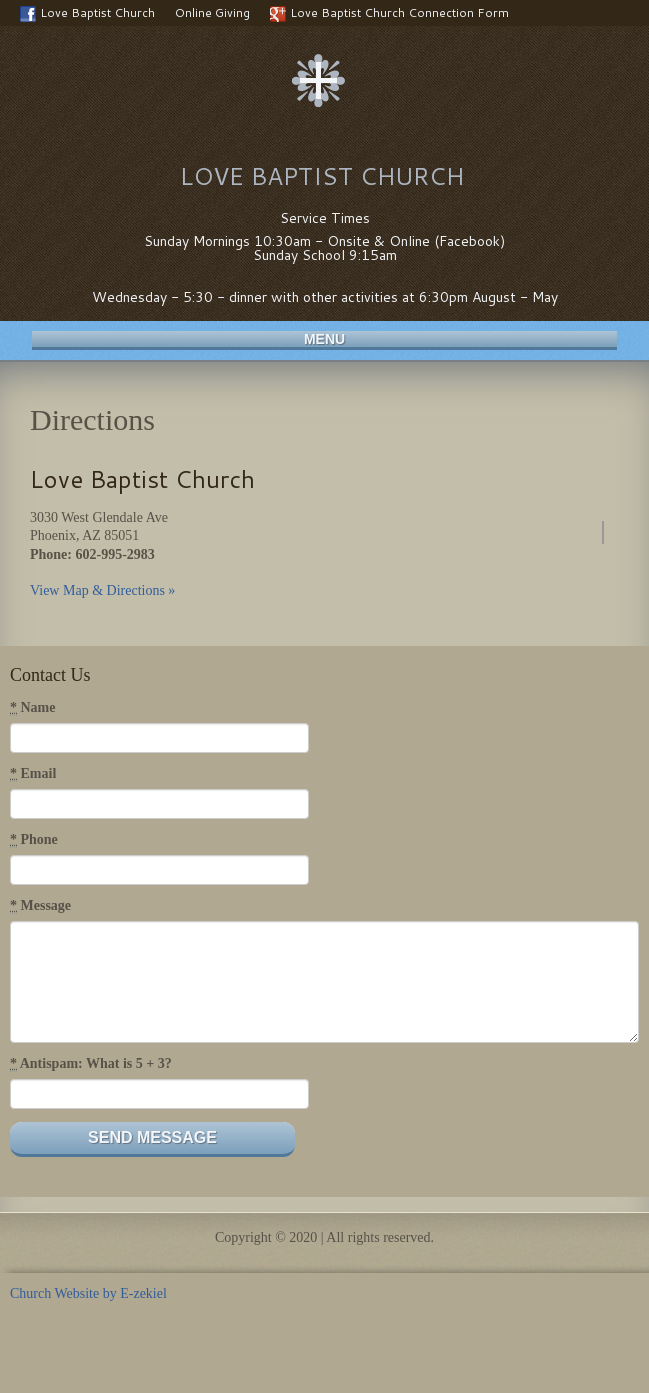  Describe the element at coordinates (34, 840) in the screenshot. I see `Phone` at that location.